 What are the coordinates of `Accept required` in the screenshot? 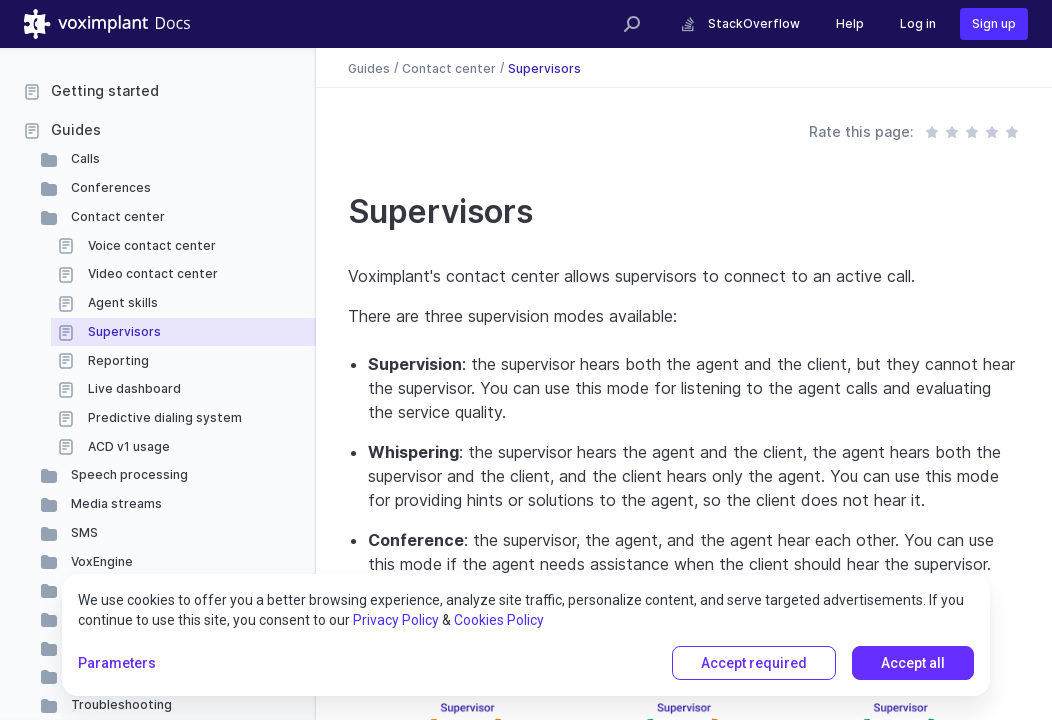 It's located at (754, 663).